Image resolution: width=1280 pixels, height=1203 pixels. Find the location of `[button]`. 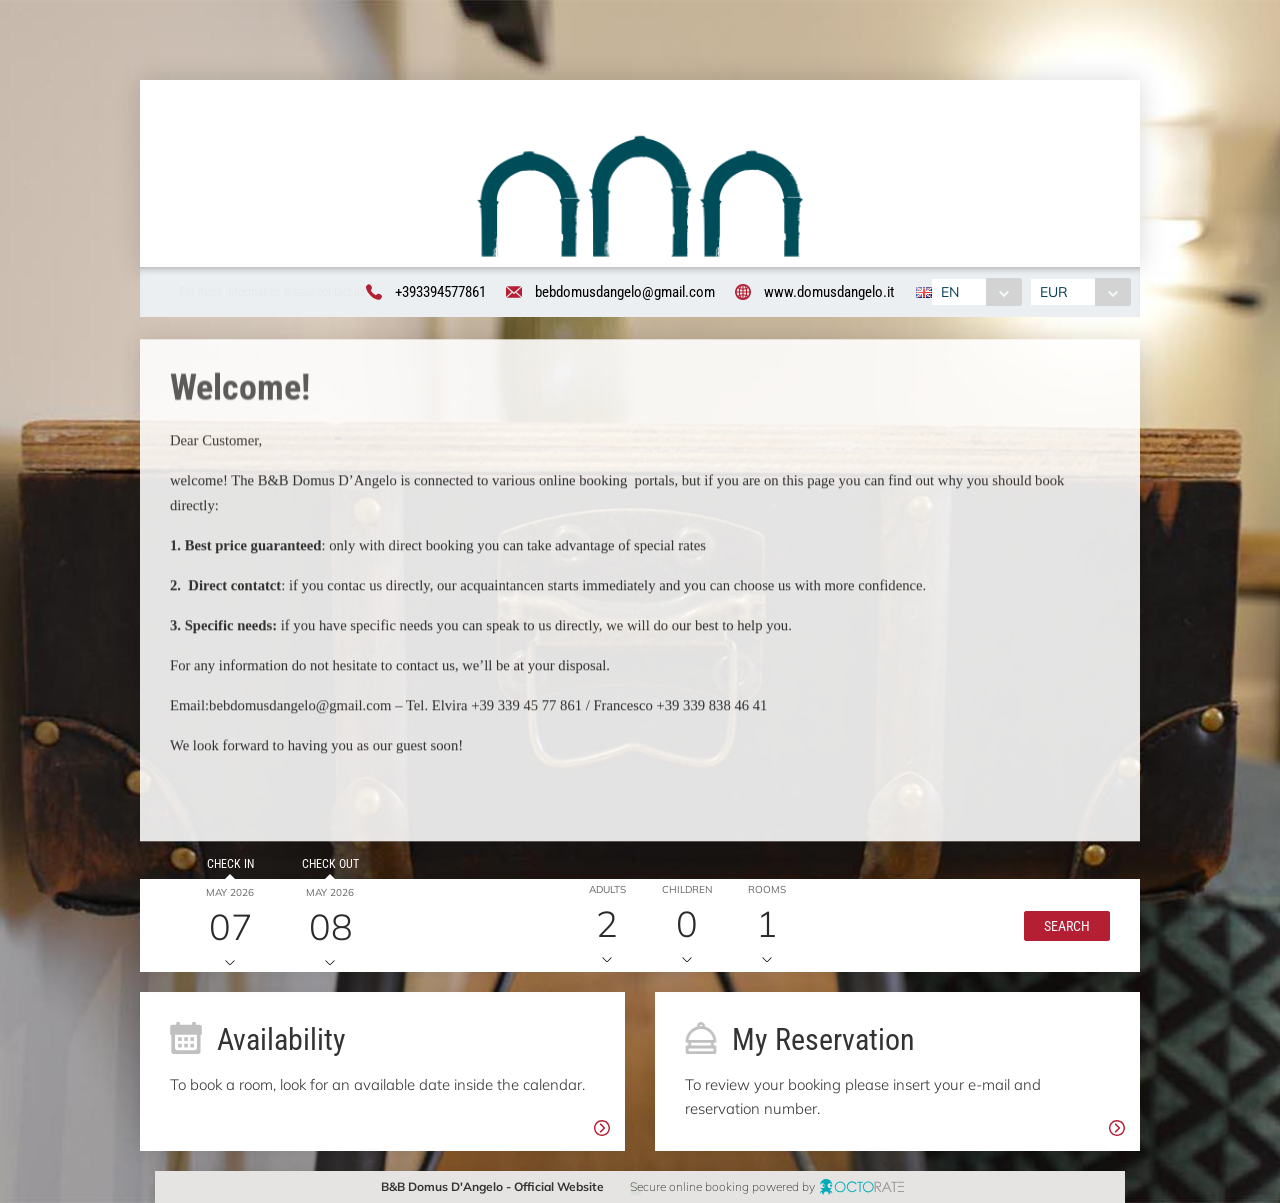

[button] is located at coordinates (1056, 937).